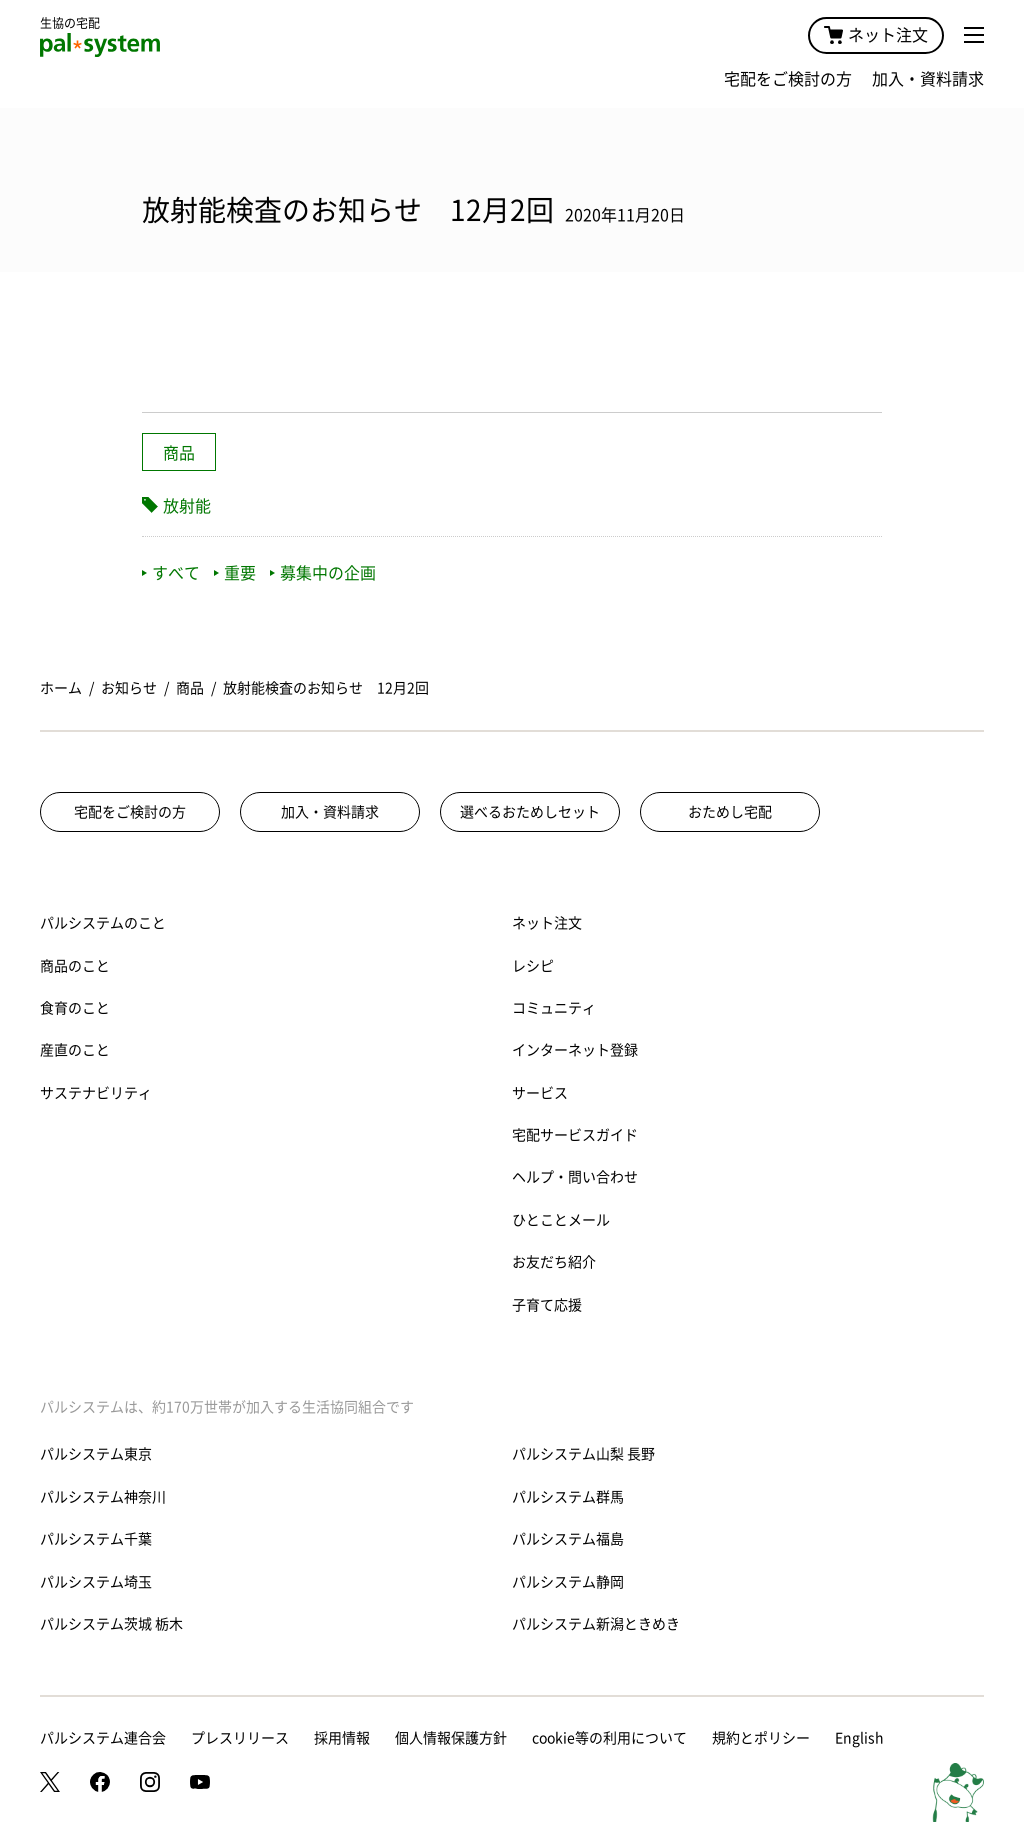 The image size is (1024, 1822). I want to click on パルシステム埼玉, so click(96, 1582).